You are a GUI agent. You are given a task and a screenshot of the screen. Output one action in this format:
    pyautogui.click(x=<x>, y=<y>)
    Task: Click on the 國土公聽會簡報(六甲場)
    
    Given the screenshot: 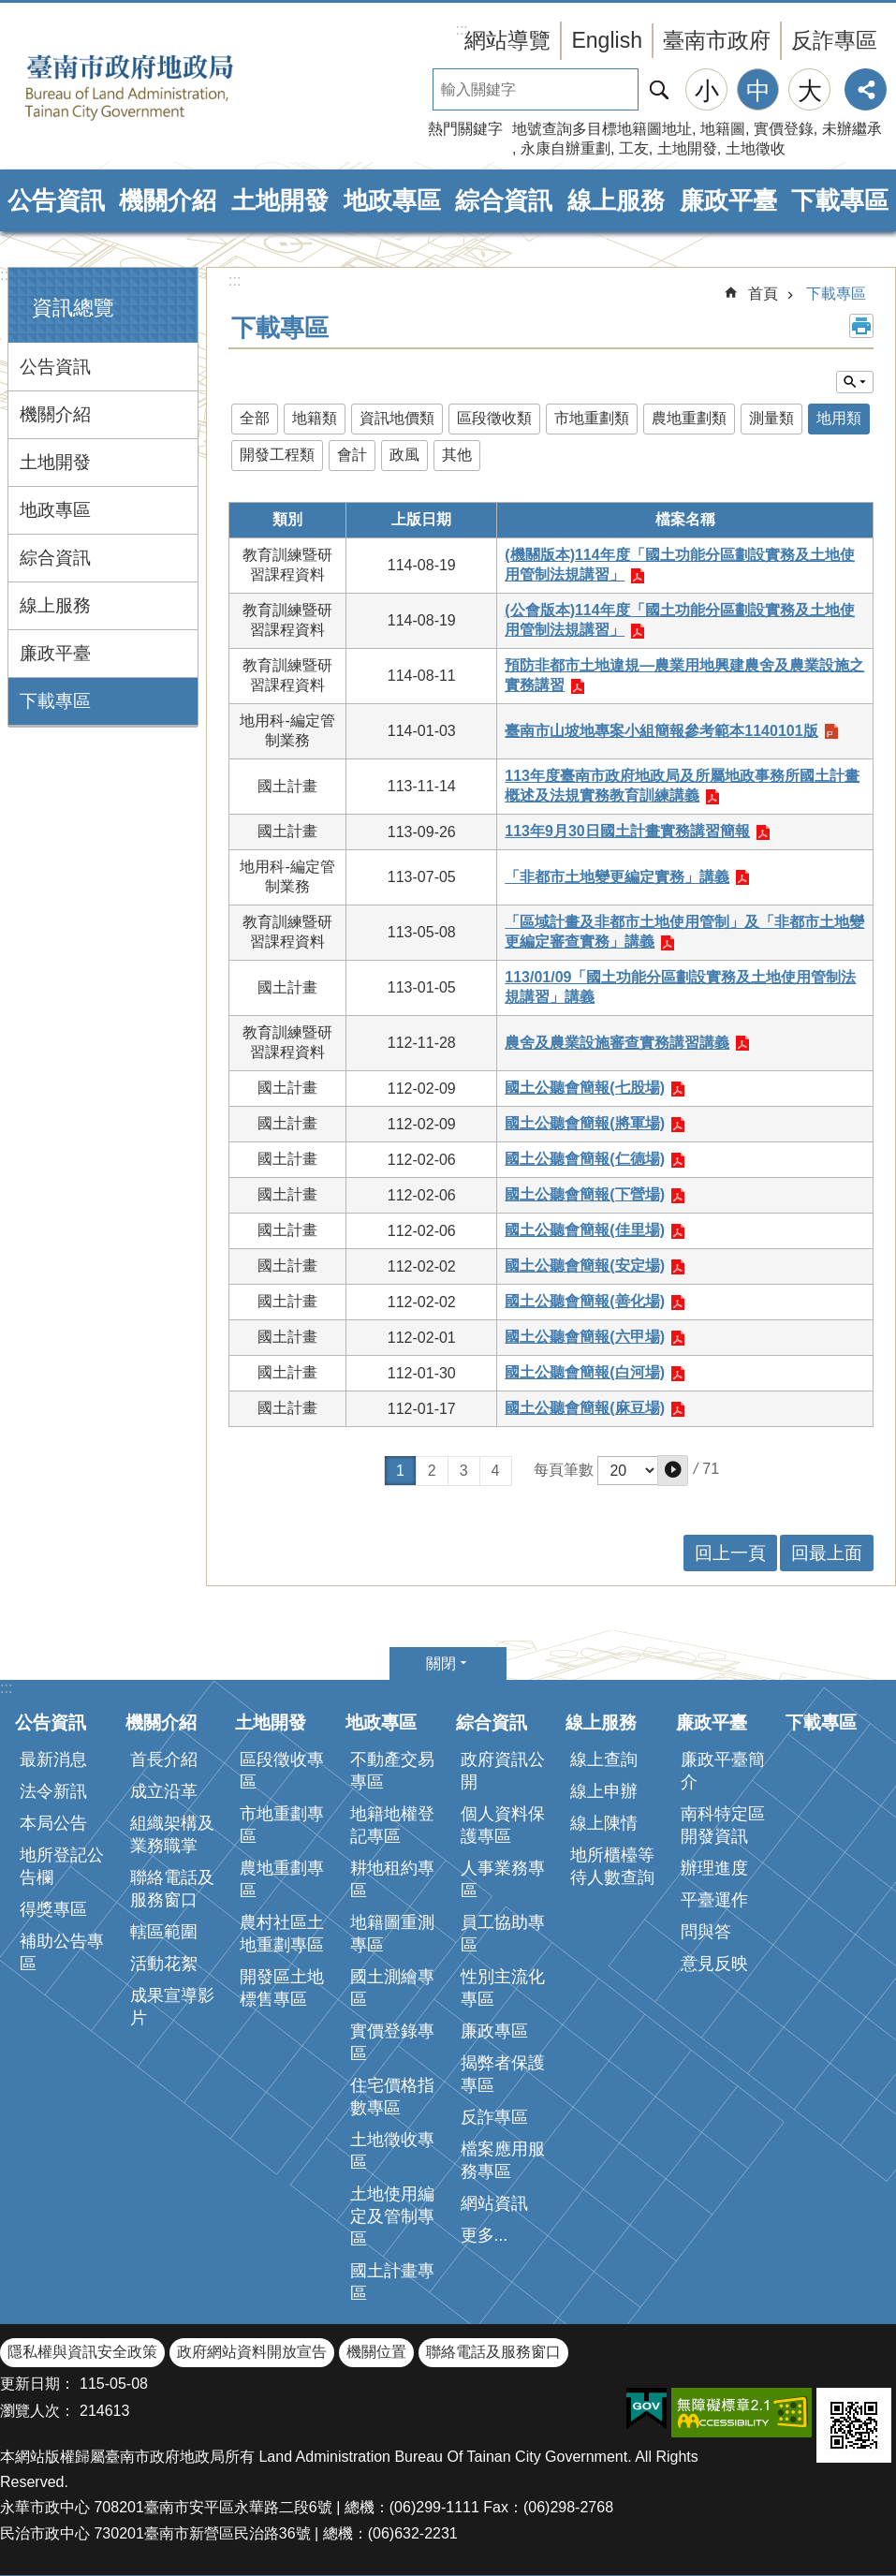 What is the action you would take?
    pyautogui.click(x=585, y=1337)
    